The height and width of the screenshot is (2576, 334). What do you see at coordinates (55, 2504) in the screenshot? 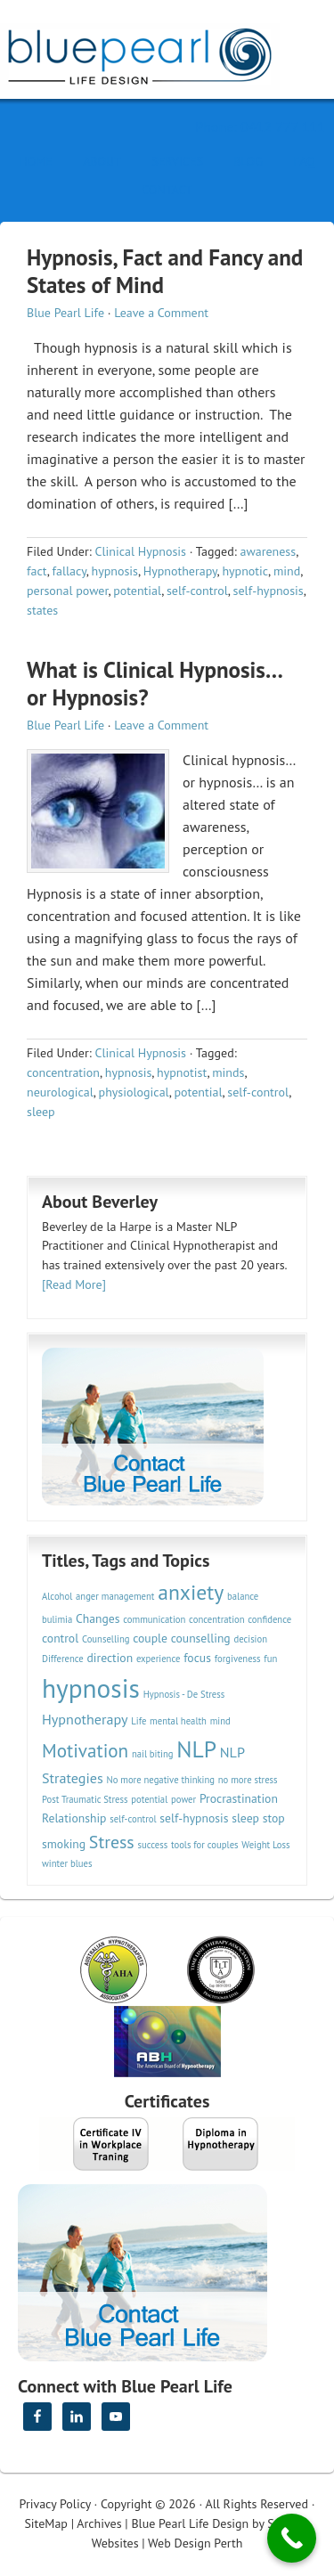
I see `Privacy Policy` at bounding box center [55, 2504].